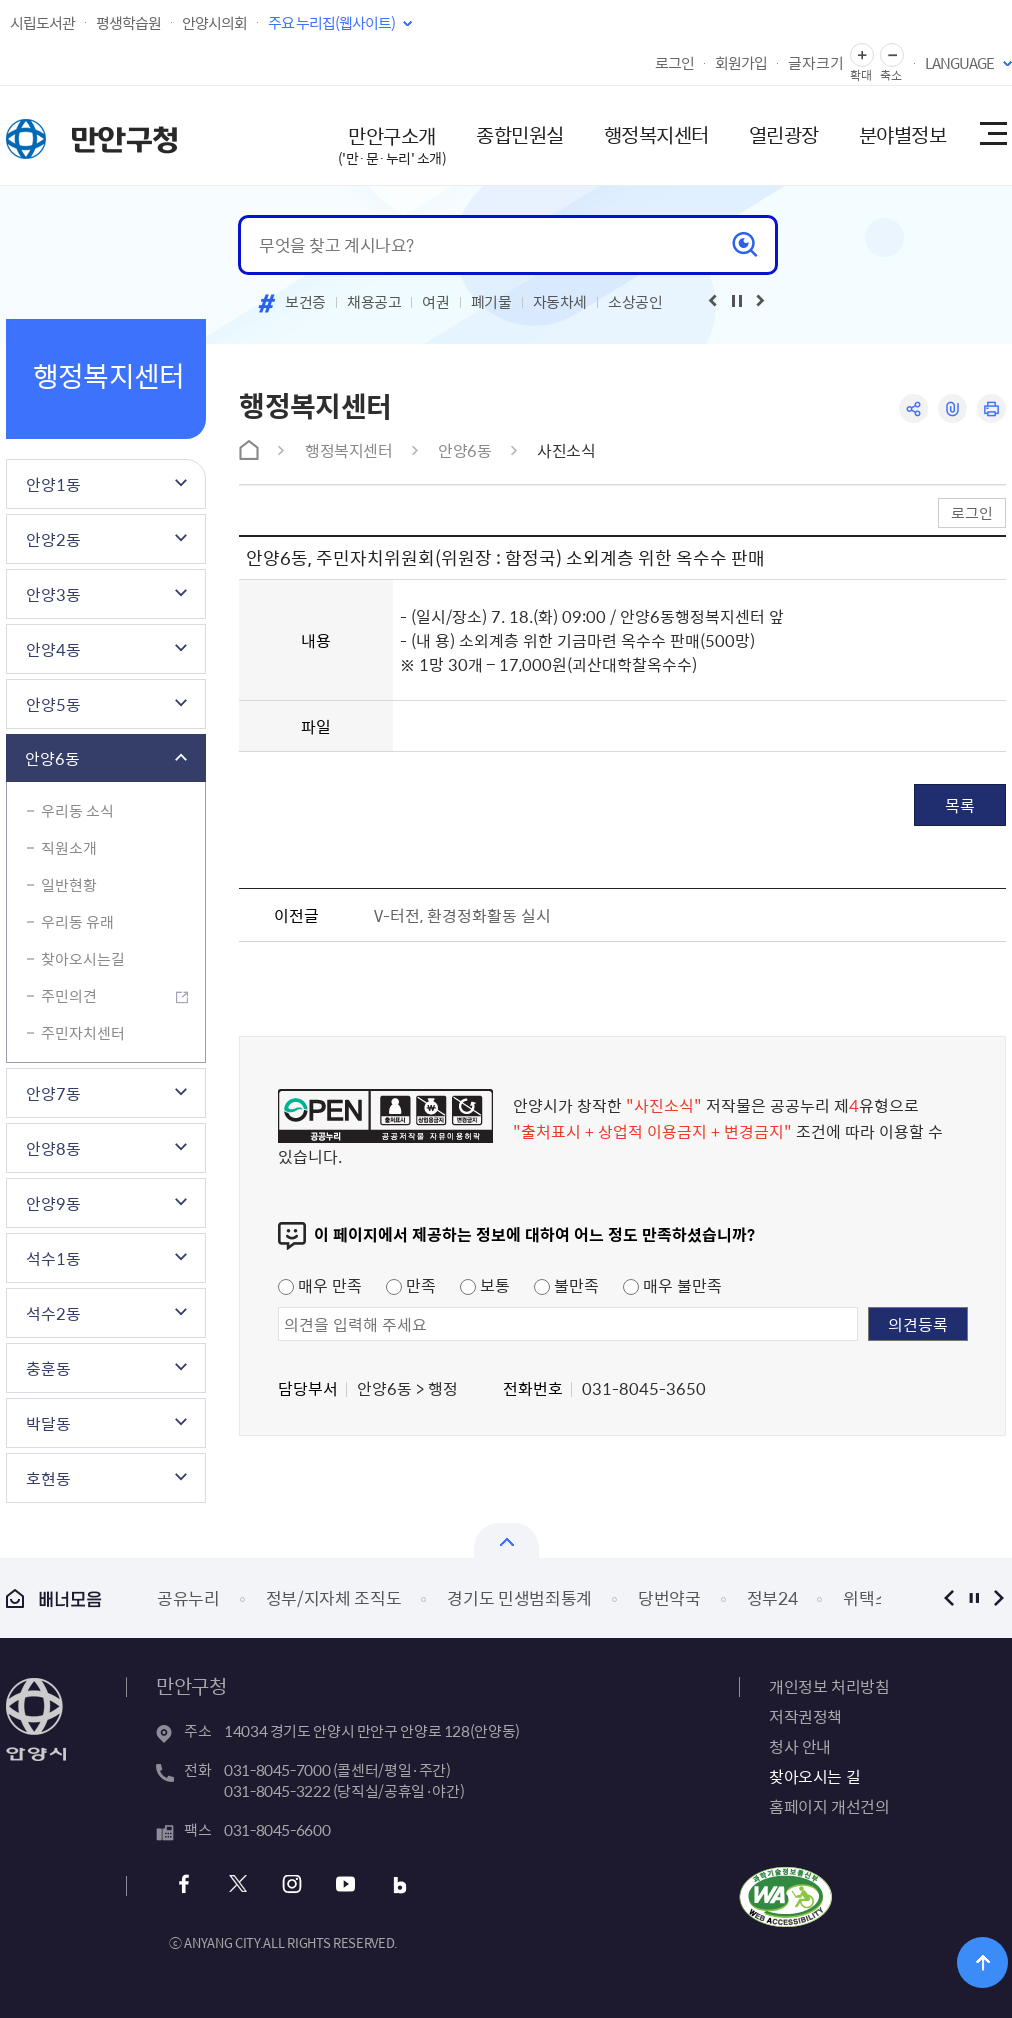  Describe the element at coordinates (800, 1746) in the screenshot. I see `청사 안내` at that location.